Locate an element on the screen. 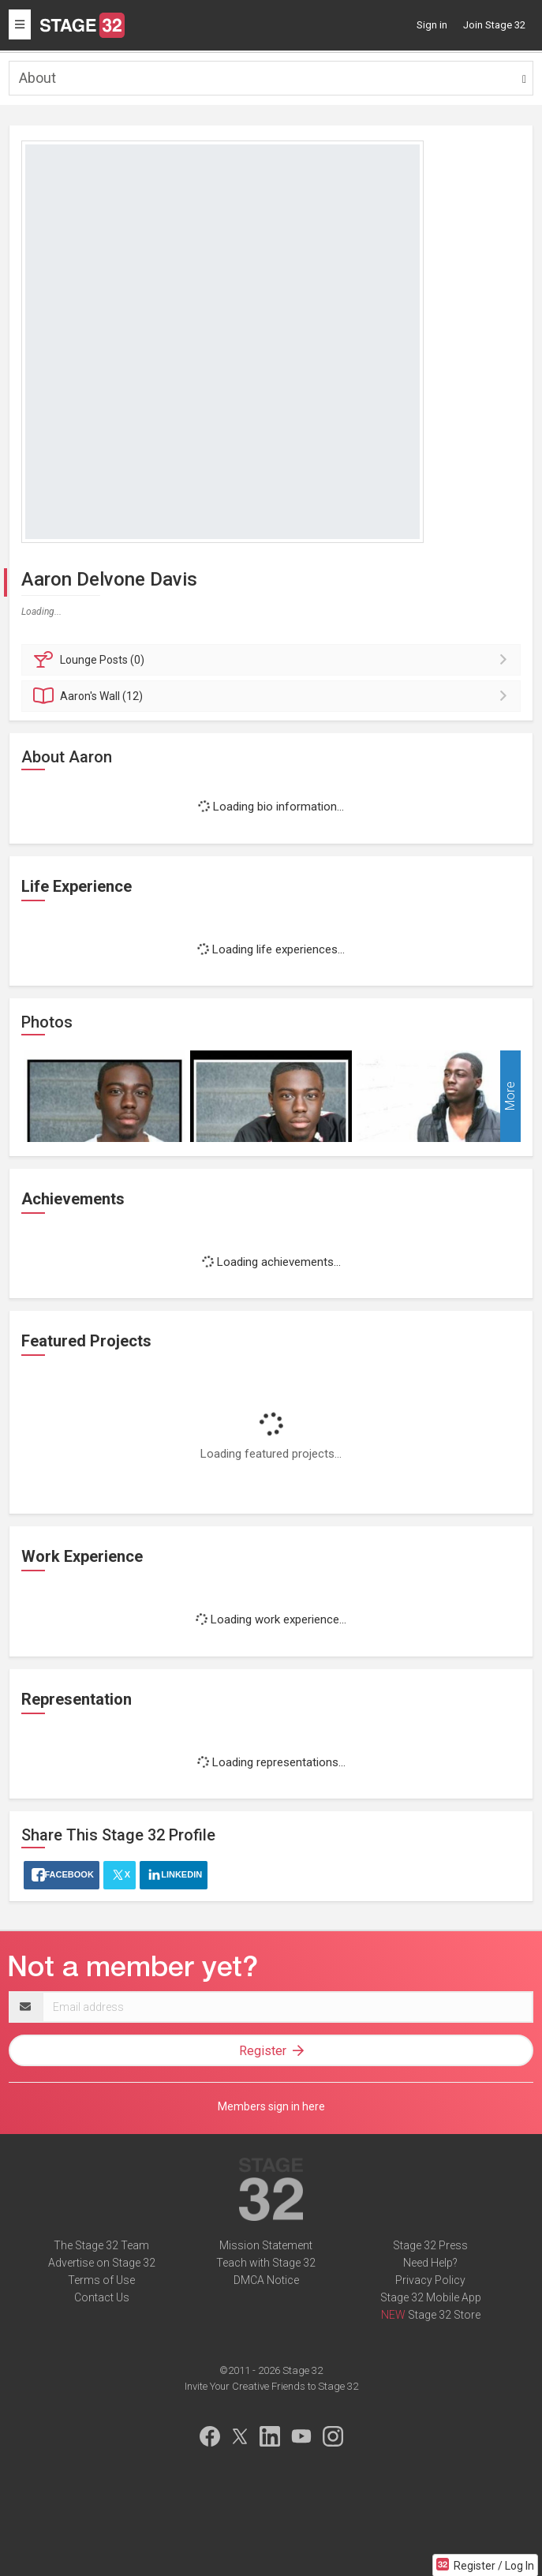  Stage 32 Press is located at coordinates (430, 2245).